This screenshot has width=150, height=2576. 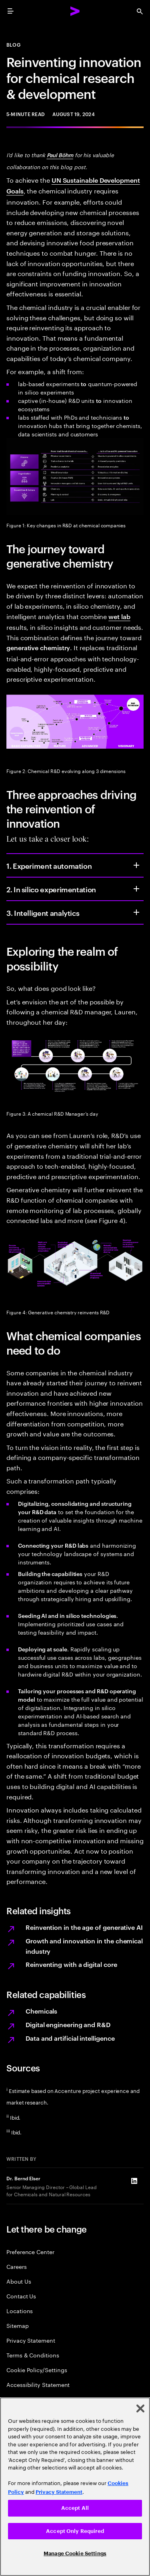 What do you see at coordinates (75, 11) in the screenshot?
I see `[Accenture Home]` at bounding box center [75, 11].